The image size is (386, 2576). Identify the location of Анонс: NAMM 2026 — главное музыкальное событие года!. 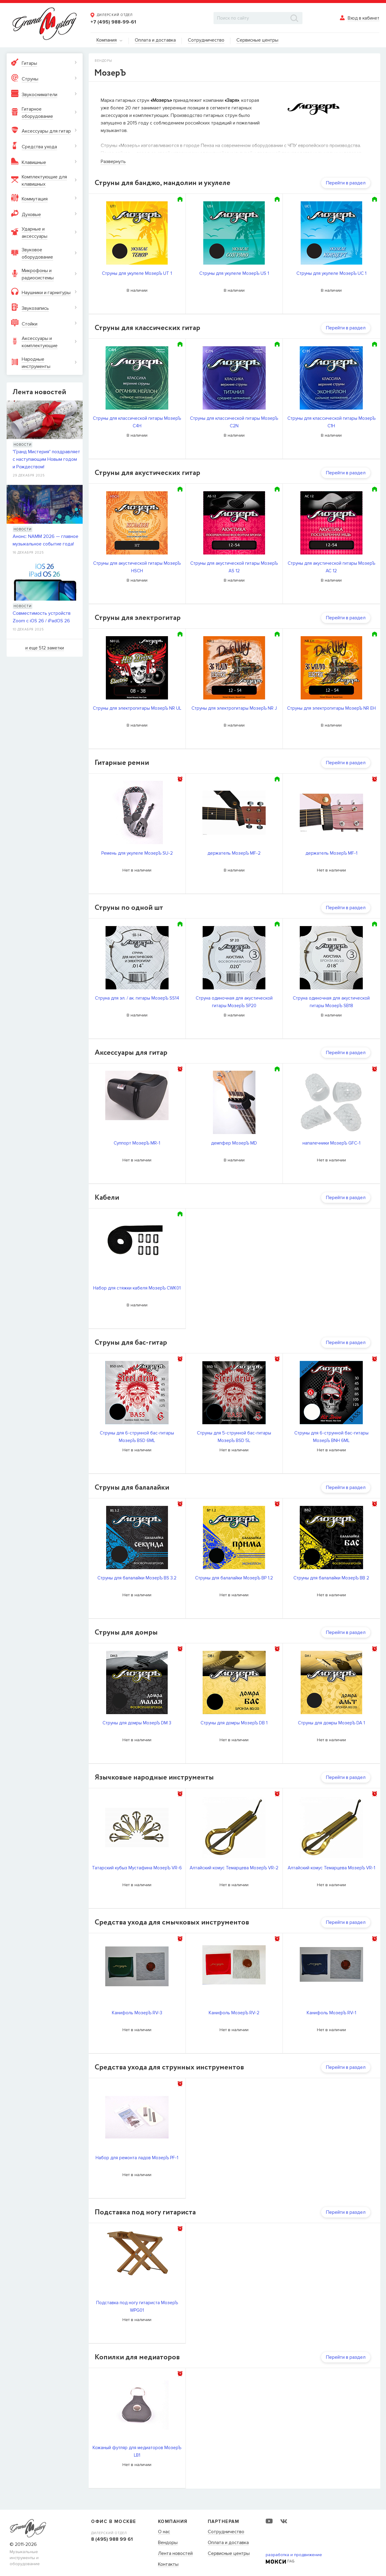
(45, 540).